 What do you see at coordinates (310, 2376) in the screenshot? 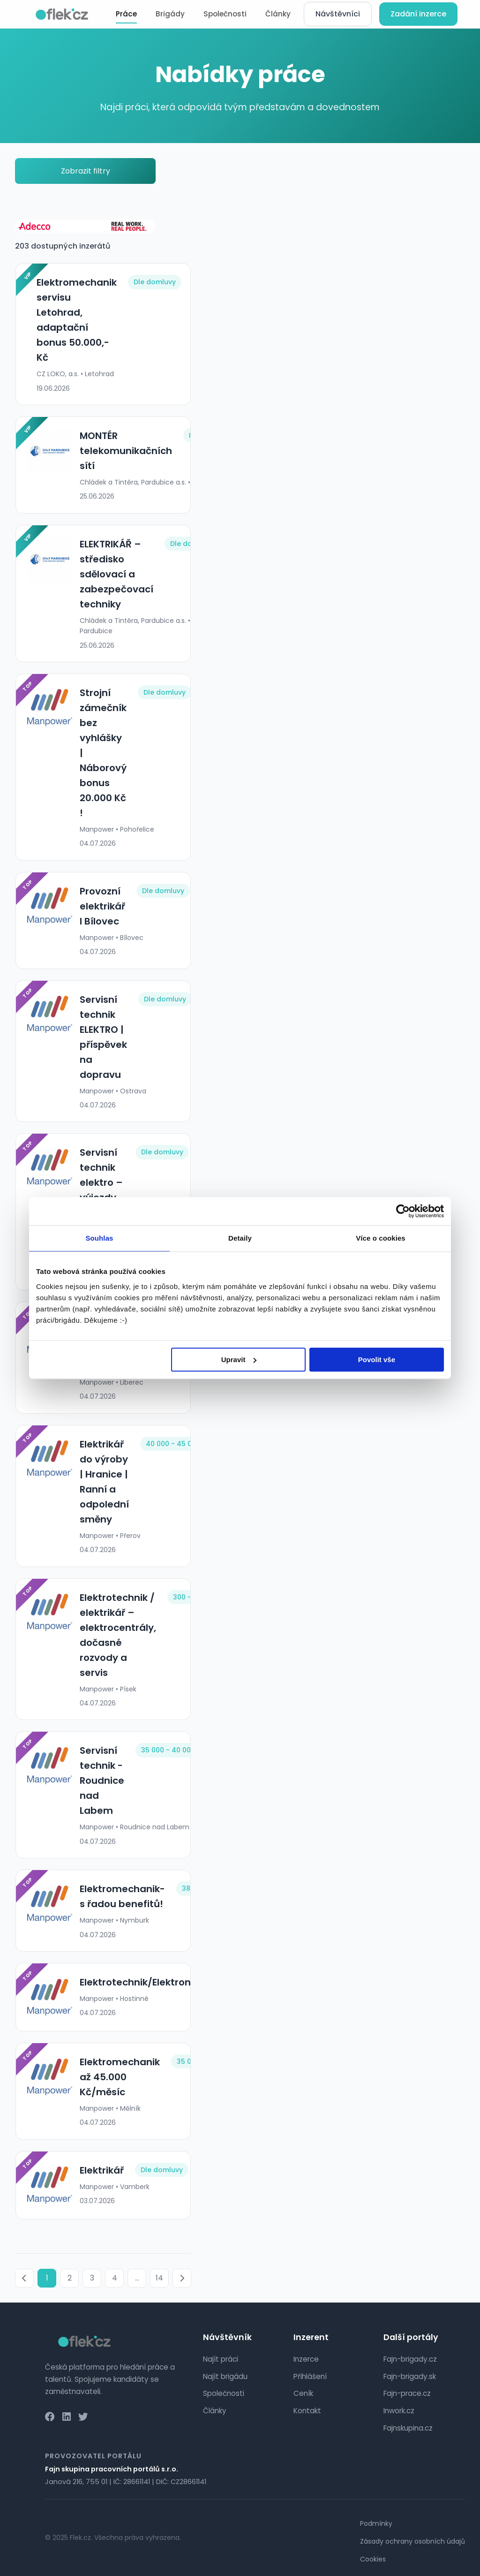
I see `Přihlášení` at bounding box center [310, 2376].